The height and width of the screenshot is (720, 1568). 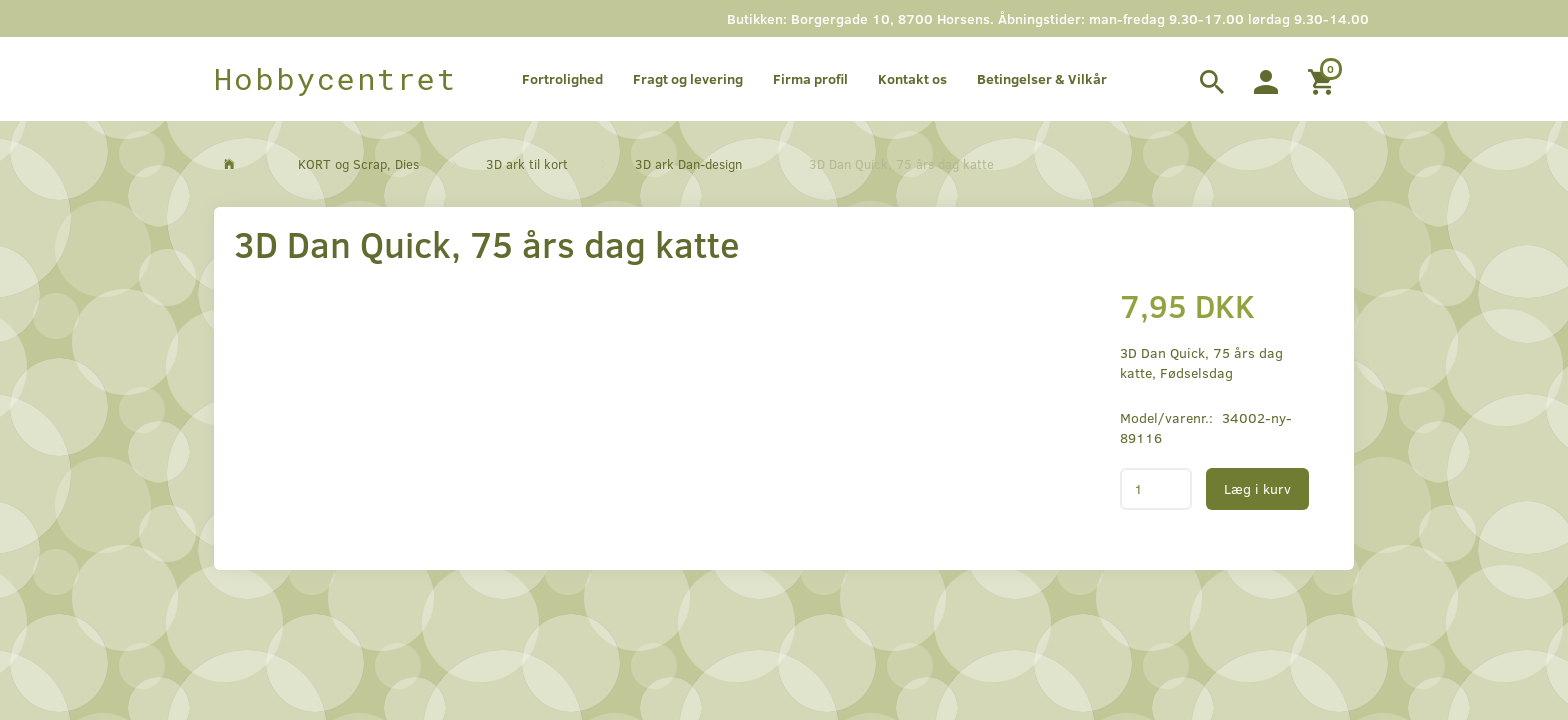 What do you see at coordinates (1042, 78) in the screenshot?
I see `Betingelser & Vilkår` at bounding box center [1042, 78].